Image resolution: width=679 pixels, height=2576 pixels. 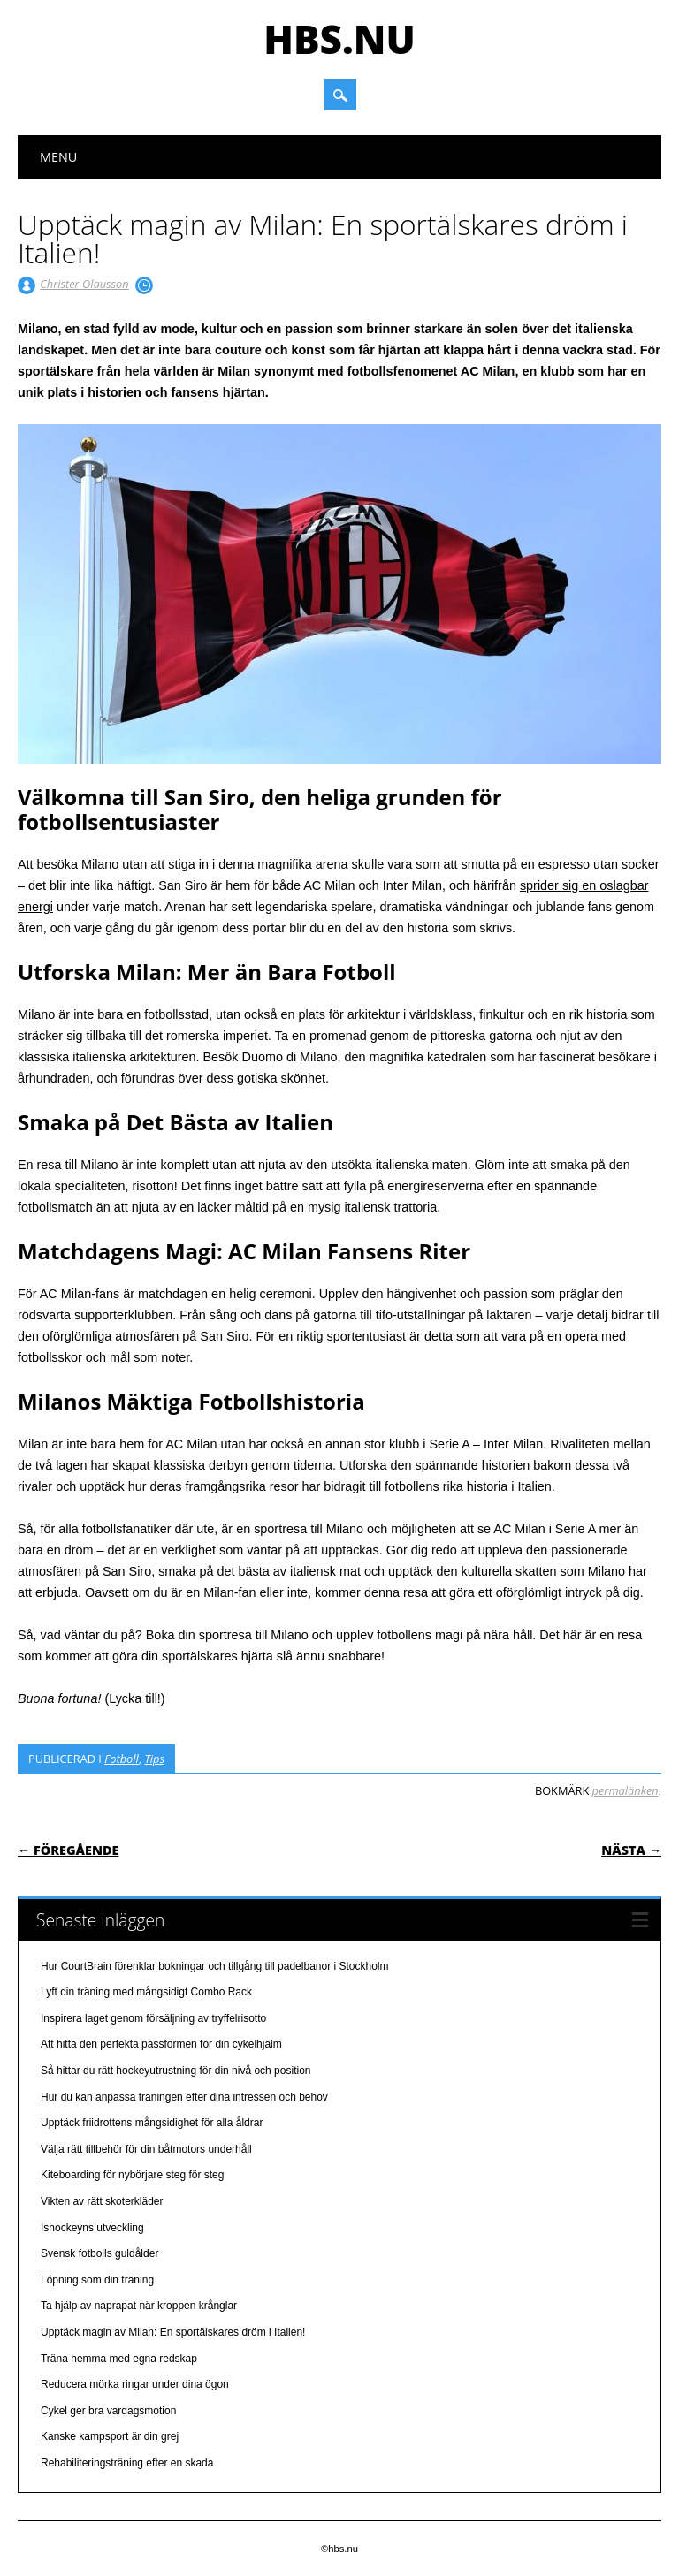 I want to click on Träna hemma med egna redskap, so click(x=119, y=2358).